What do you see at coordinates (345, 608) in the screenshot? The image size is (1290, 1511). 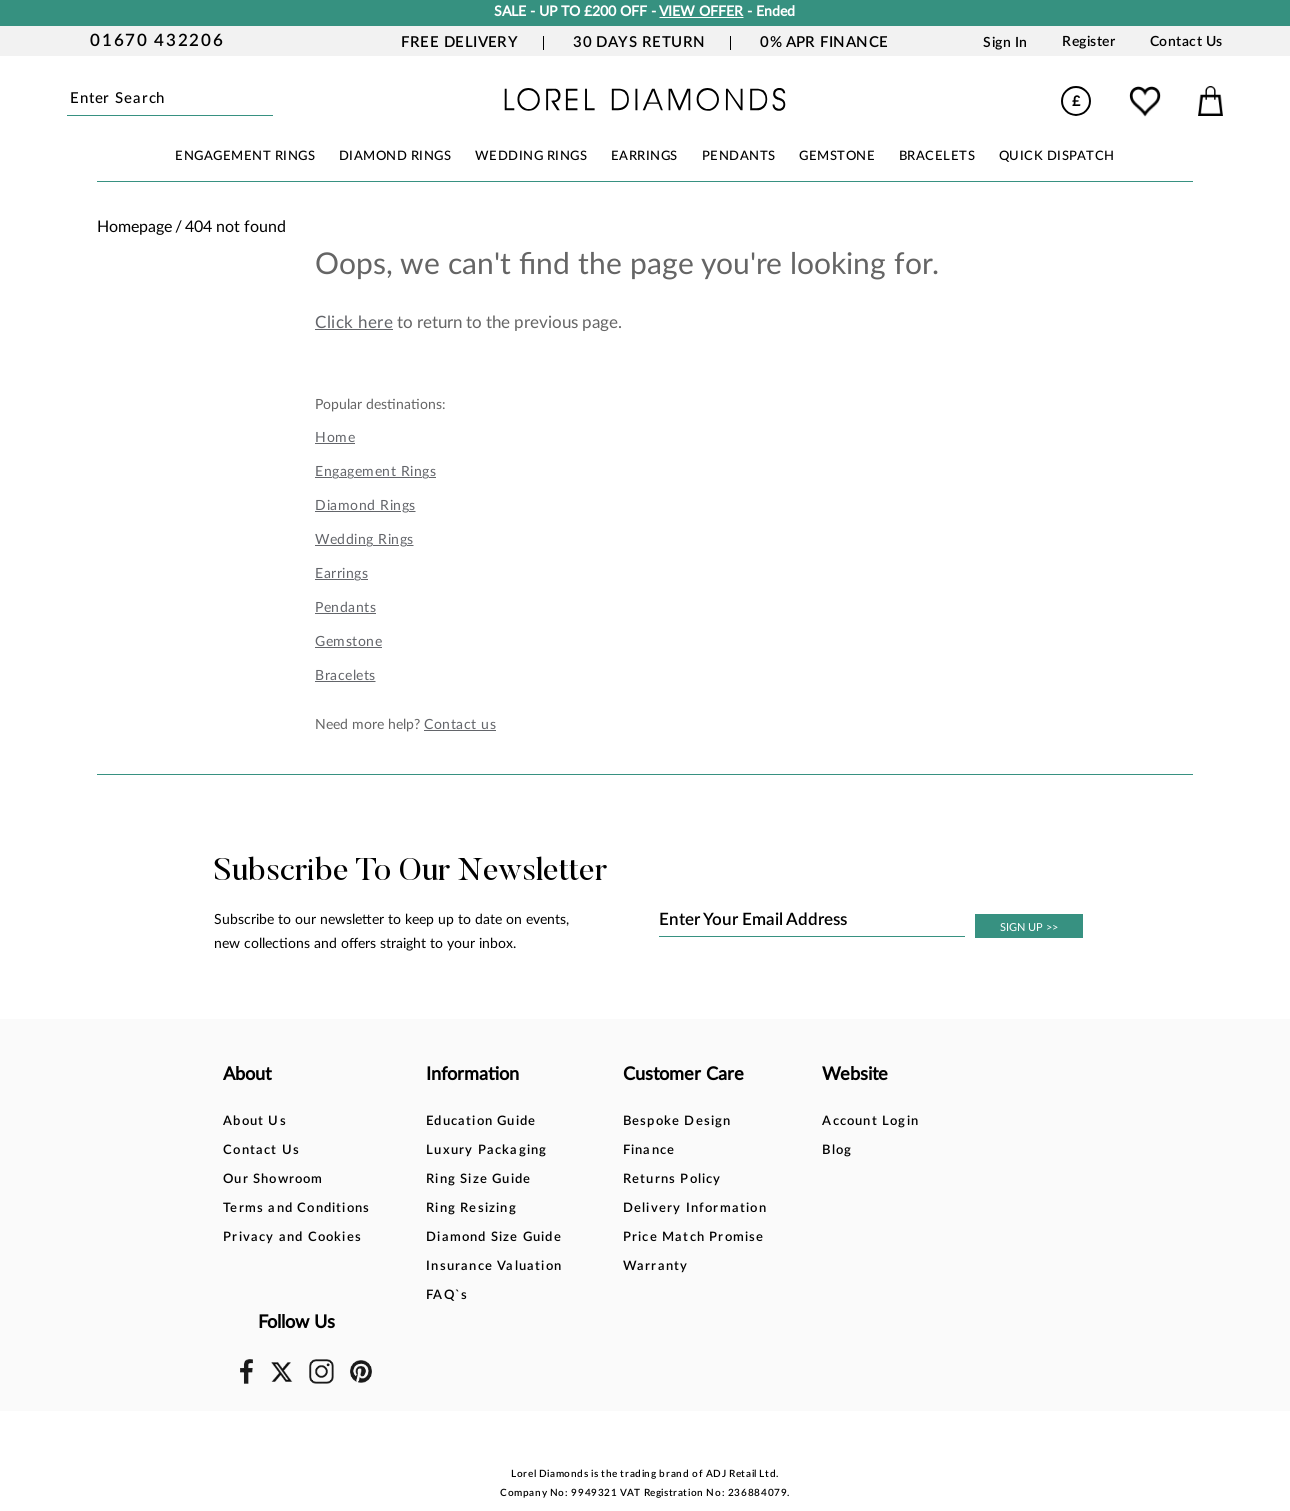 I see `Pendants` at bounding box center [345, 608].